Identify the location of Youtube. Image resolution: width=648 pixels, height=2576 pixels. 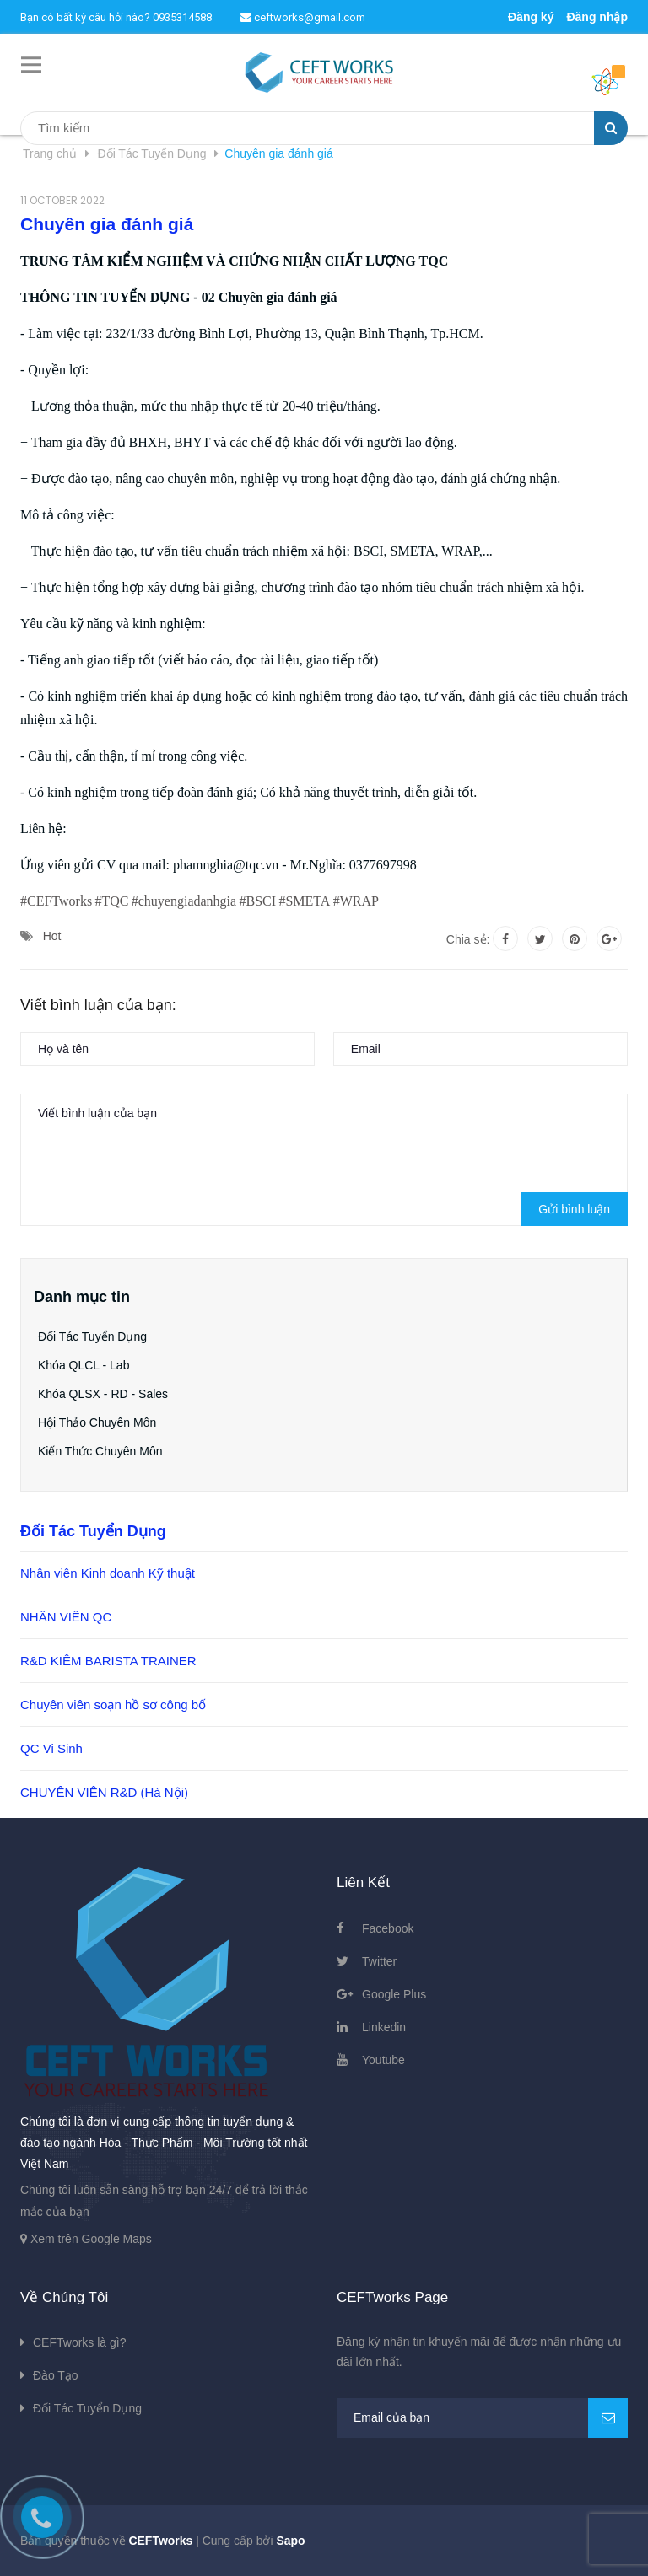
(383, 2060).